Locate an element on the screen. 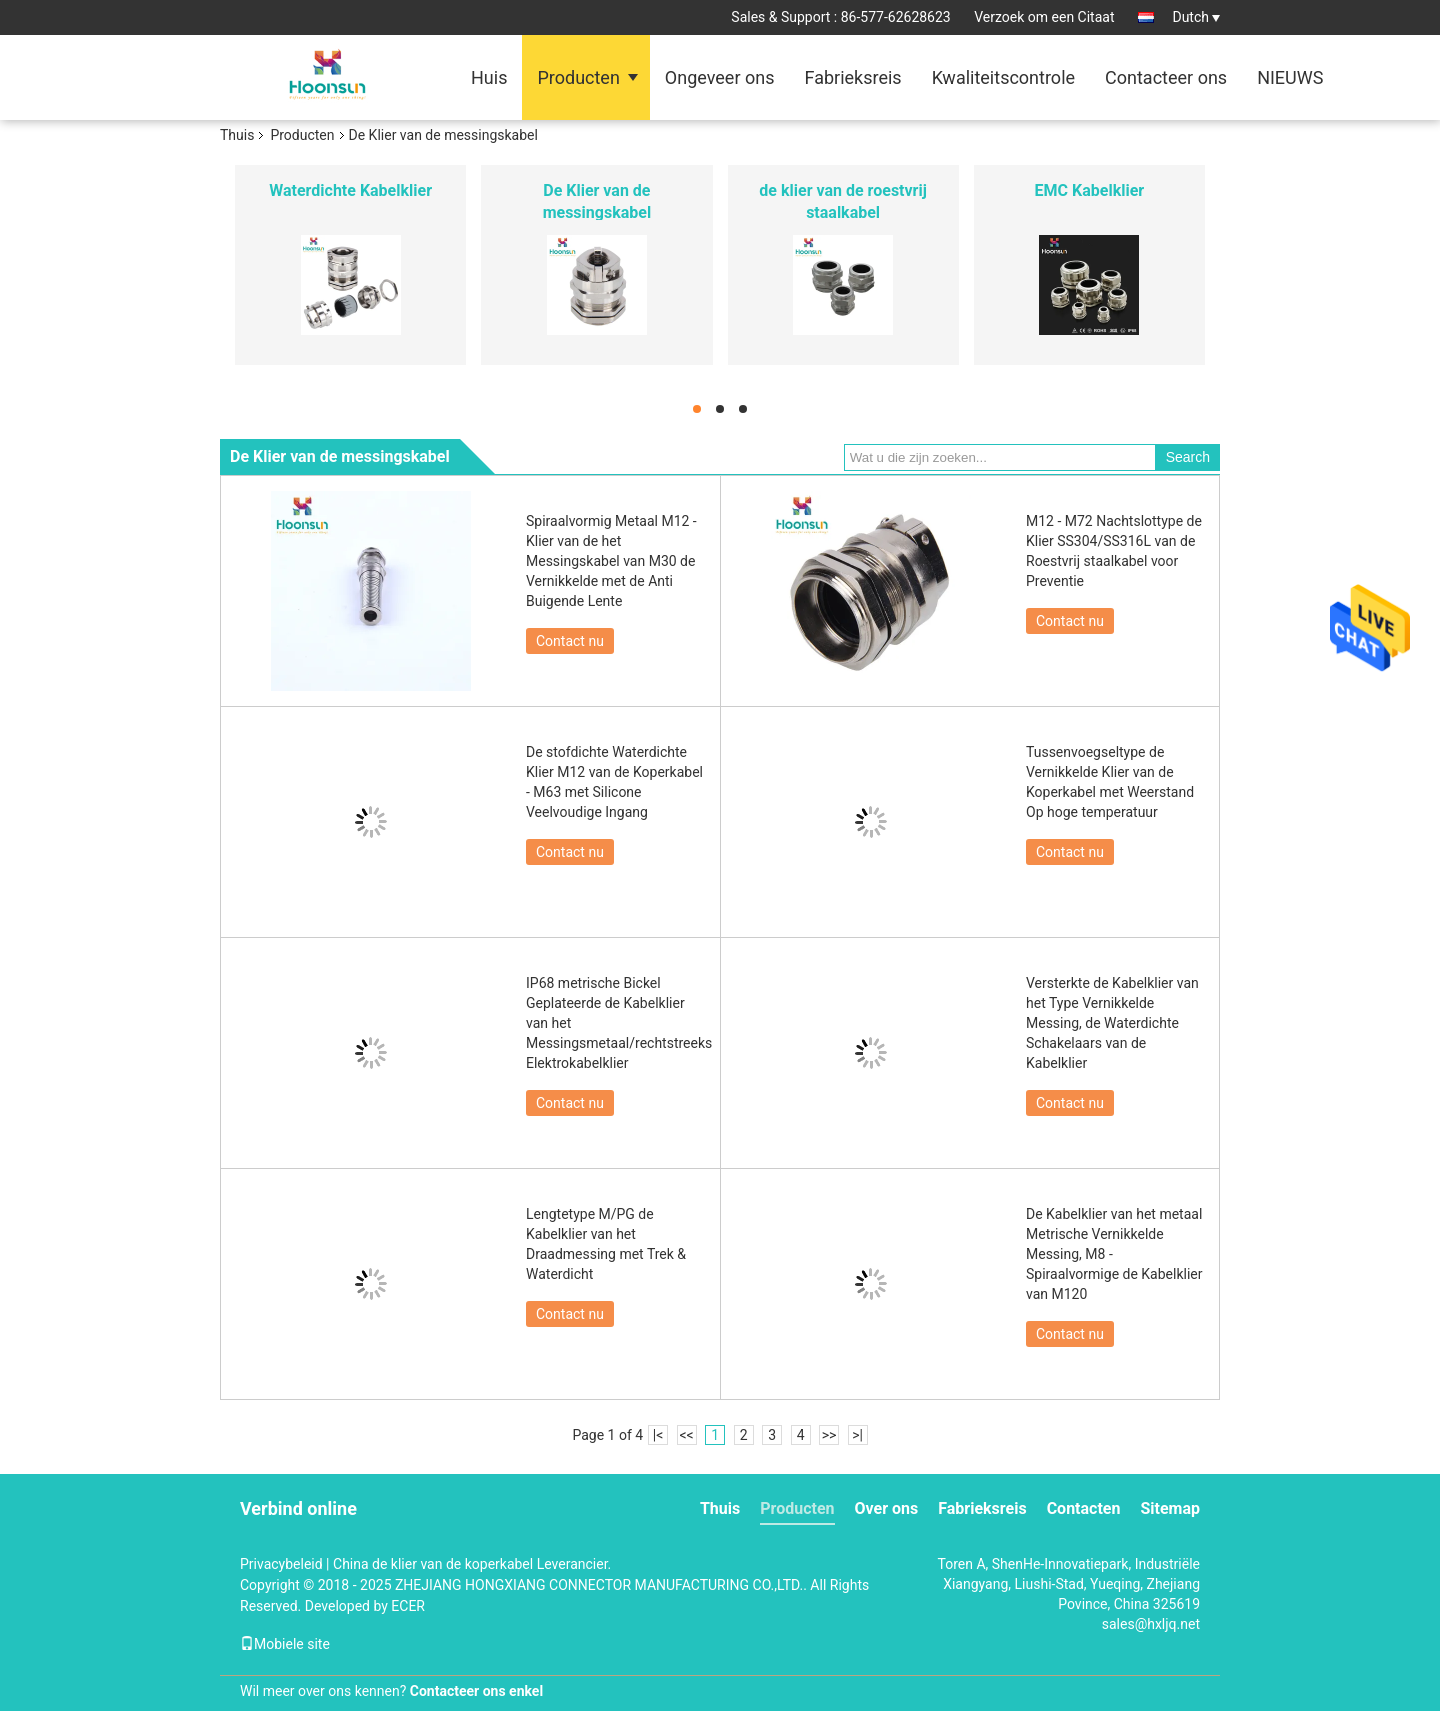 This screenshot has height=1711, width=1440. Fabrieksreis is located at coordinates (852, 77).